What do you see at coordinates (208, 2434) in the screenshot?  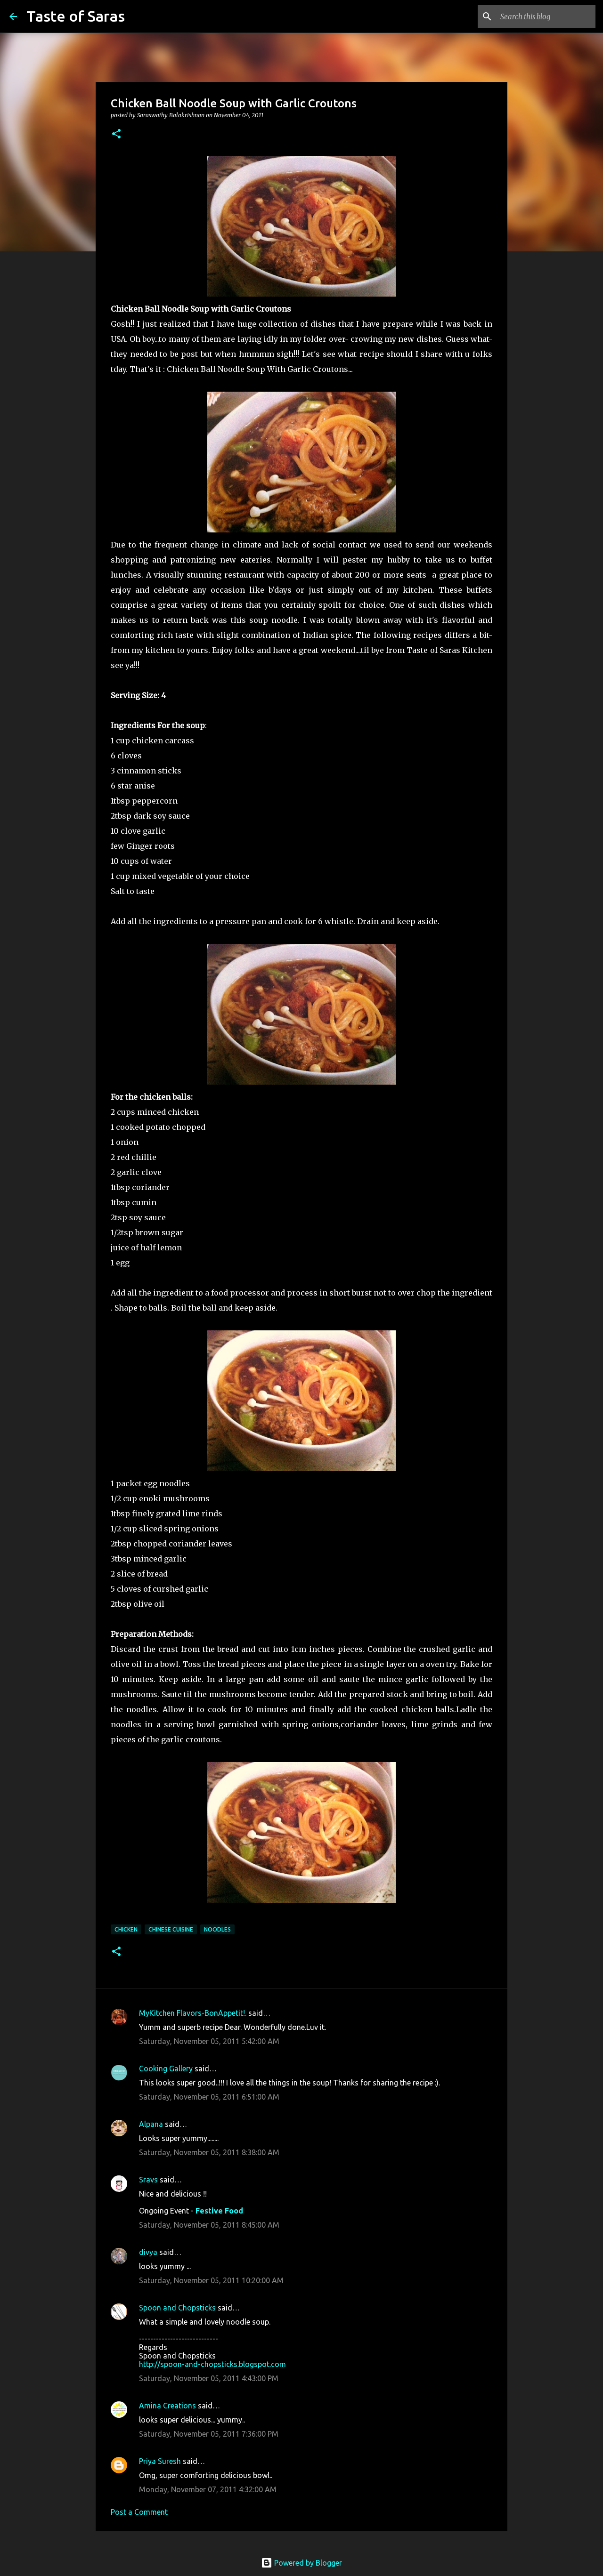 I see `Saturday, November 05, 2011 7:36:00 PM` at bounding box center [208, 2434].